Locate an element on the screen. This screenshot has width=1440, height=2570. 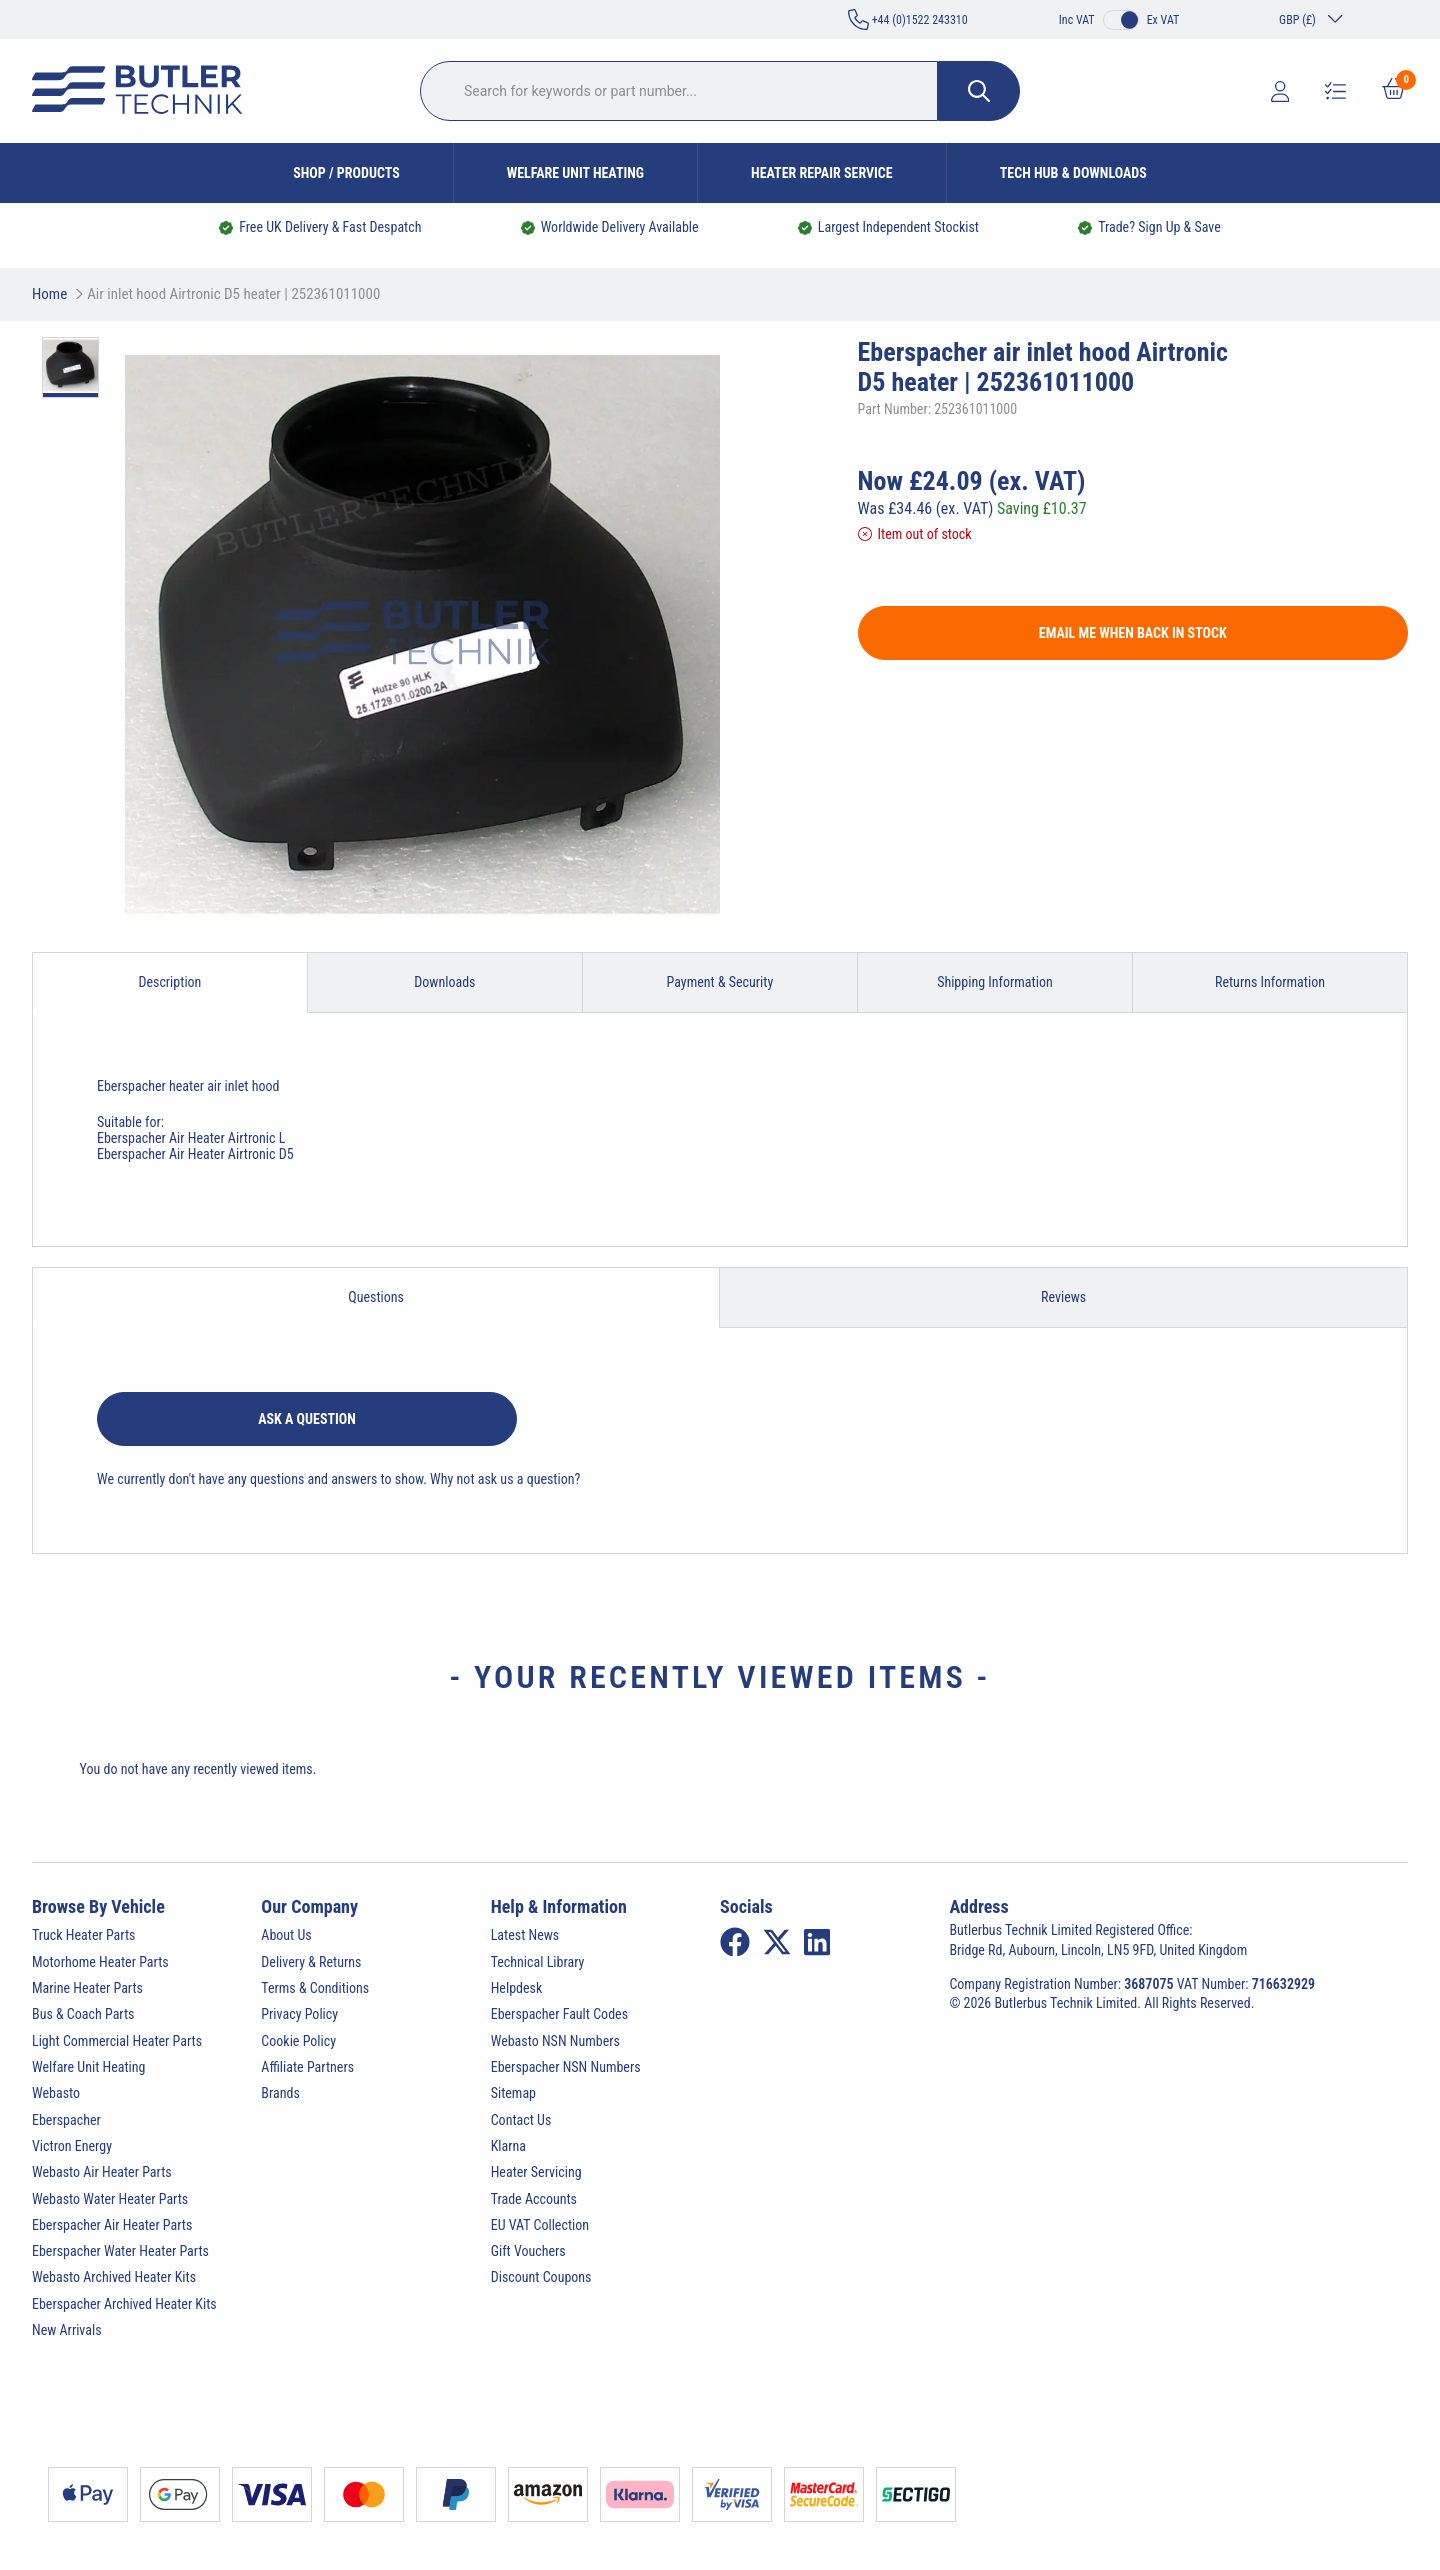
Klarna is located at coordinates (508, 2146).